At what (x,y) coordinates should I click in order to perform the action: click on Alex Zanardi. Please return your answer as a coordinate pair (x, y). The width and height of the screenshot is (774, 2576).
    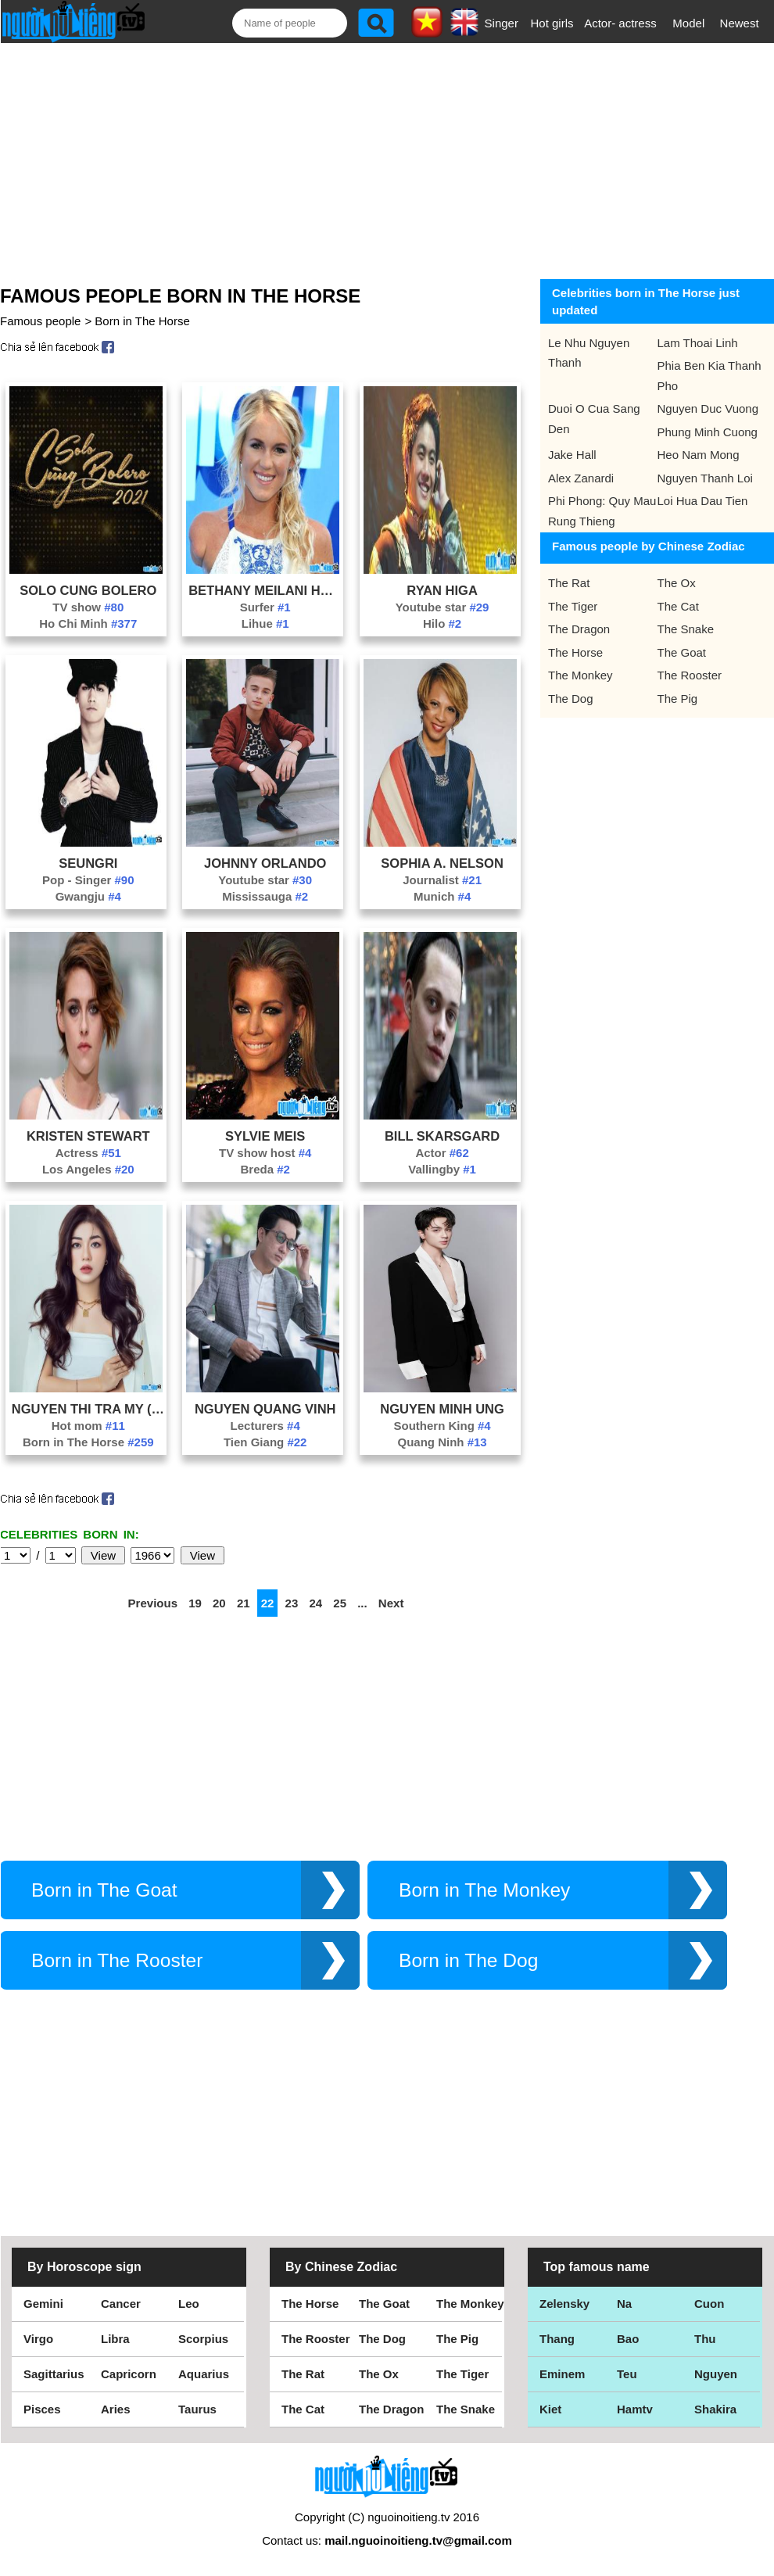
    Looking at the image, I should click on (581, 478).